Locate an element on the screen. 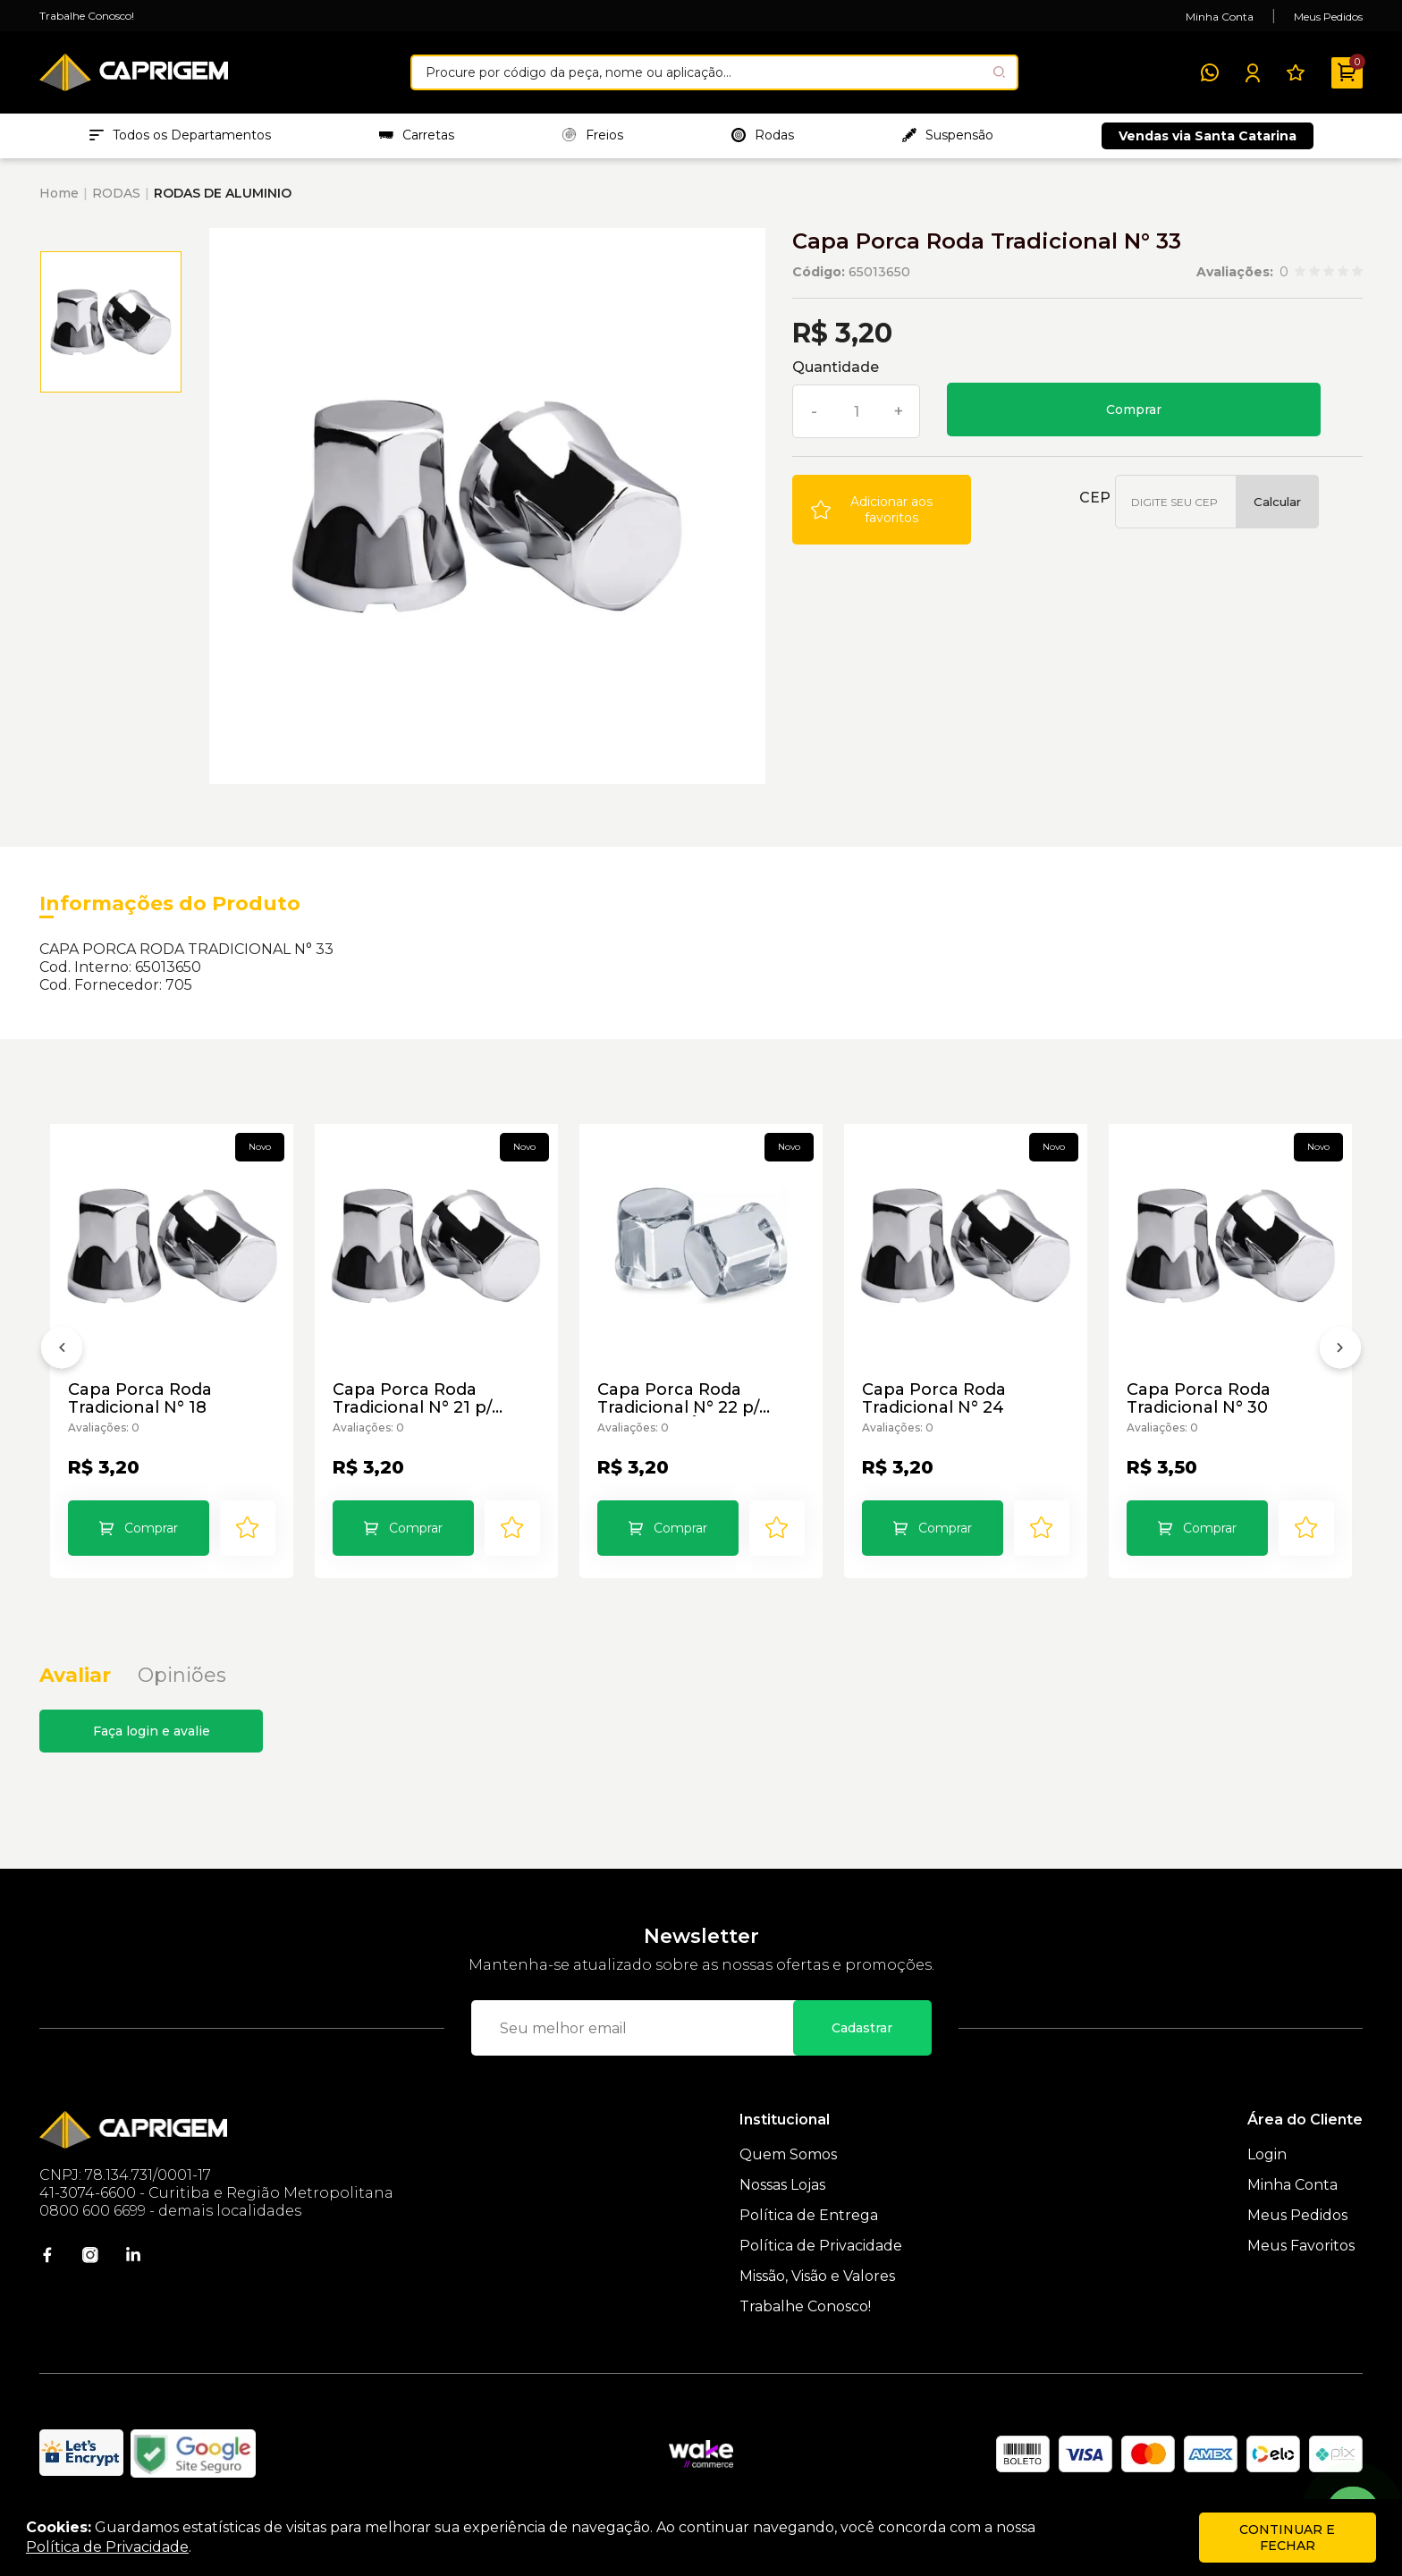 This screenshot has width=1402, height=2576. [Pesquisar produto] is located at coordinates (999, 72).